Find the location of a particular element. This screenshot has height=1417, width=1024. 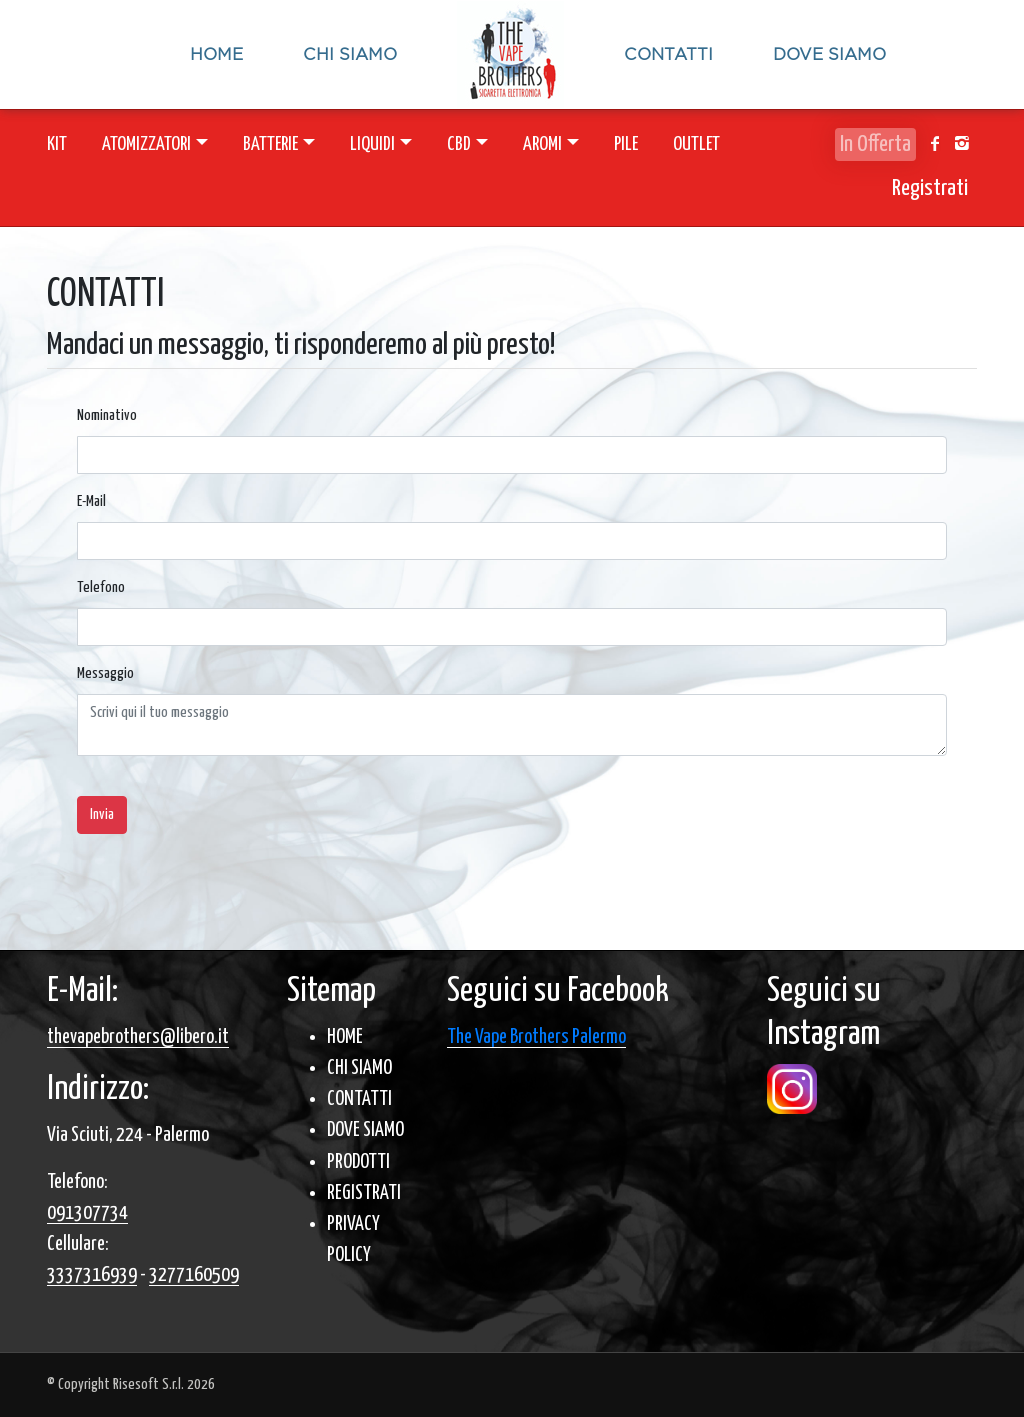

CONTATTI is located at coordinates (359, 1099).